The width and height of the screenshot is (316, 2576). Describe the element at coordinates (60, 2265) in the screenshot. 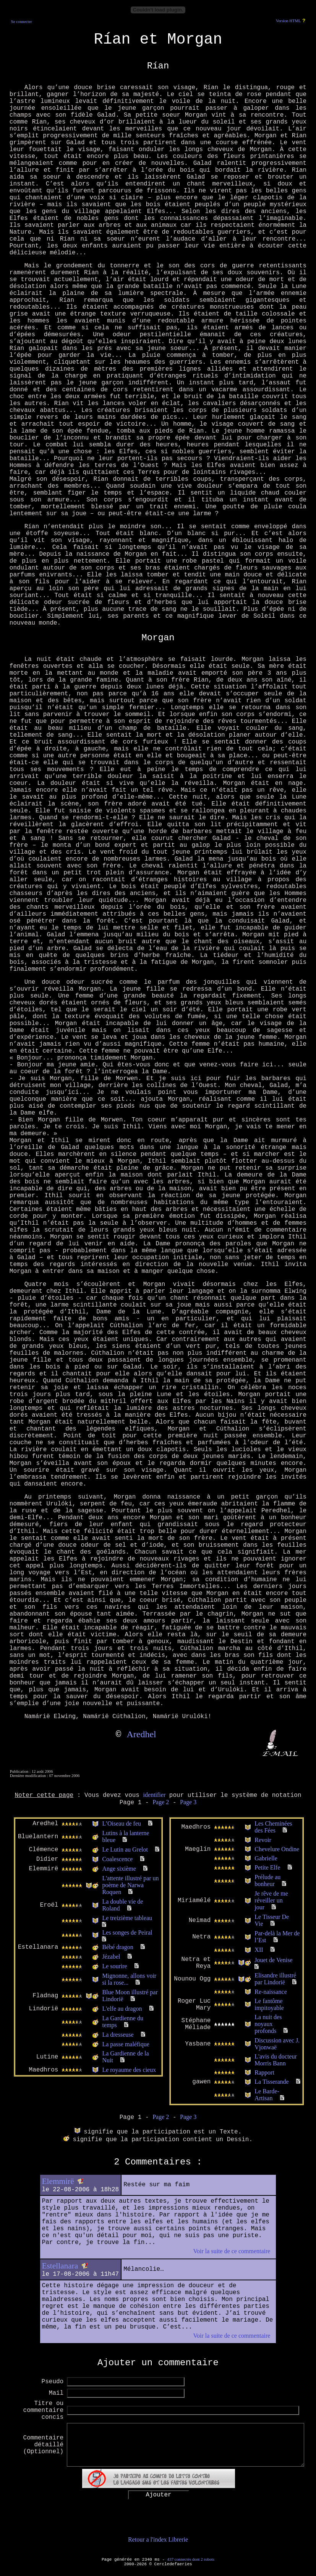

I see `Estellanara` at that location.